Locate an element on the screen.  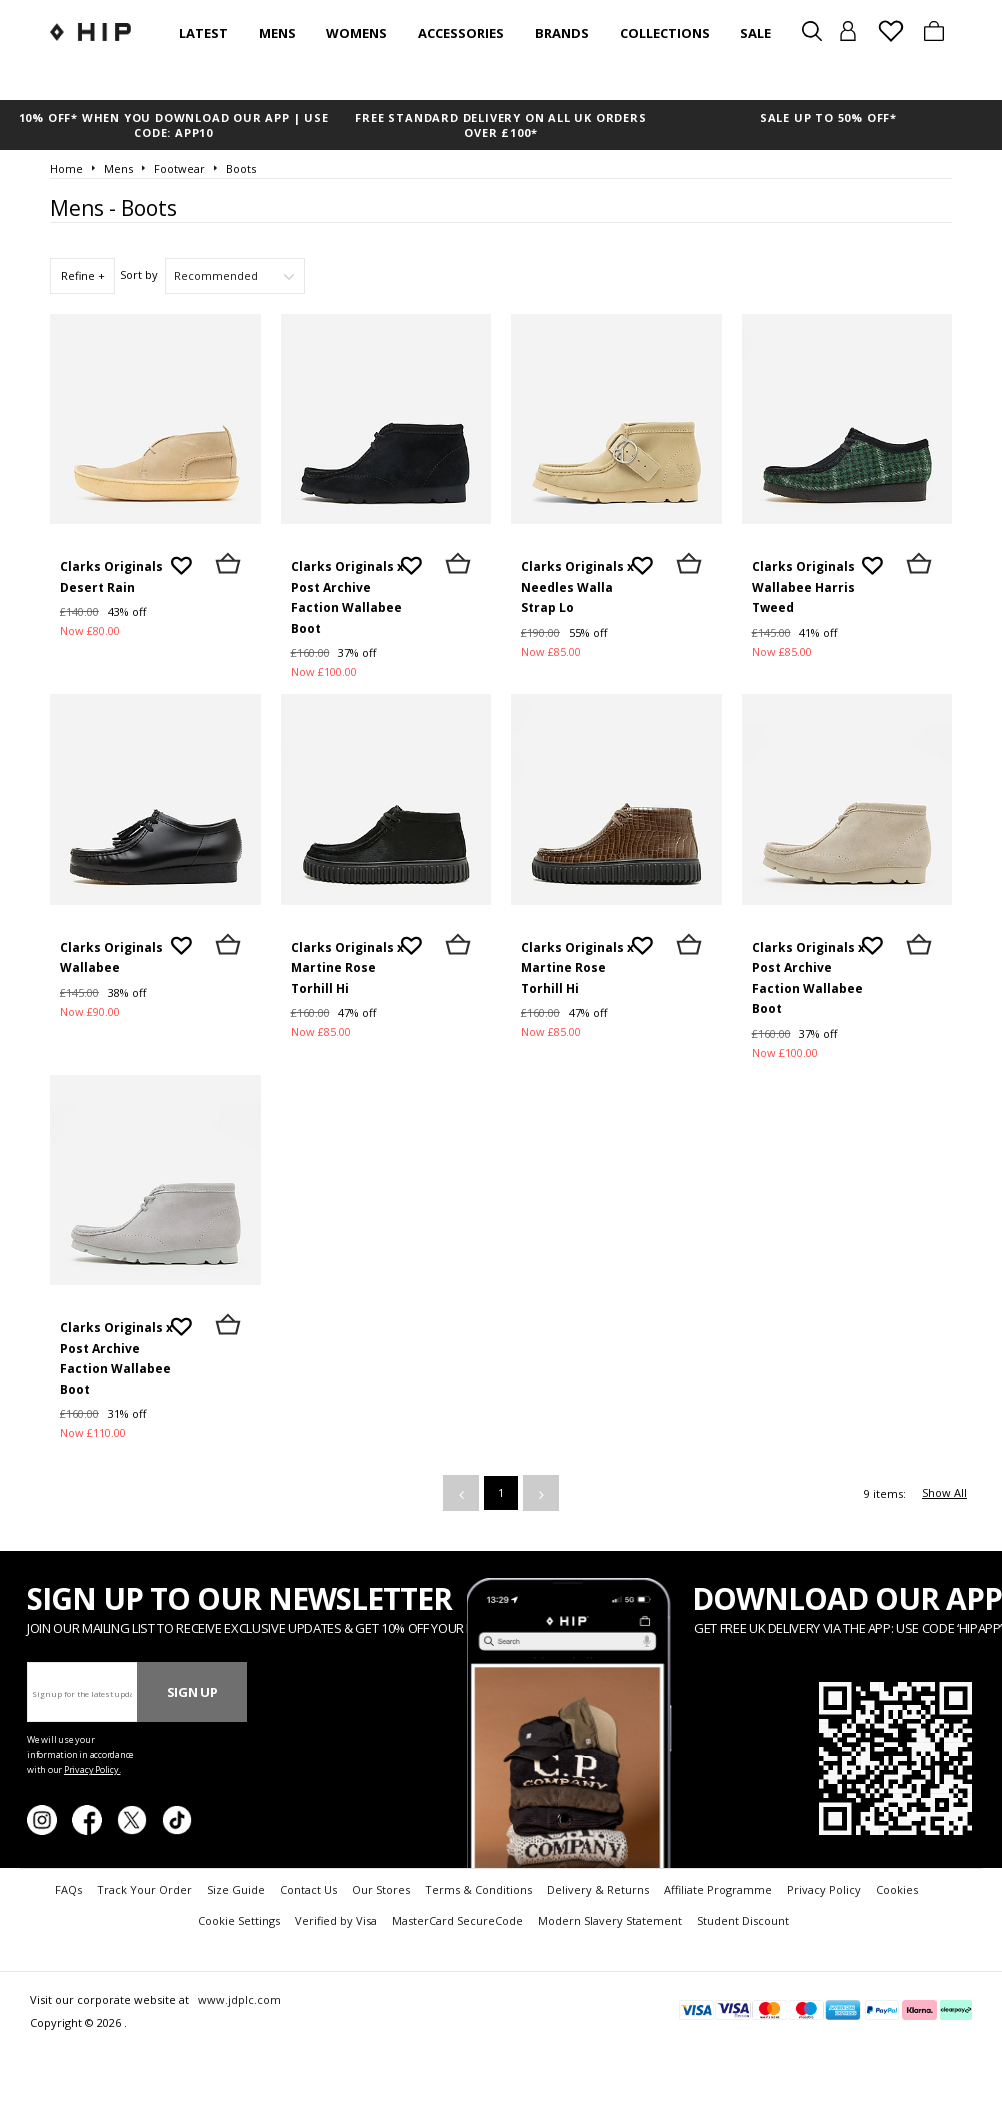
Latest is located at coordinates (203, 33).